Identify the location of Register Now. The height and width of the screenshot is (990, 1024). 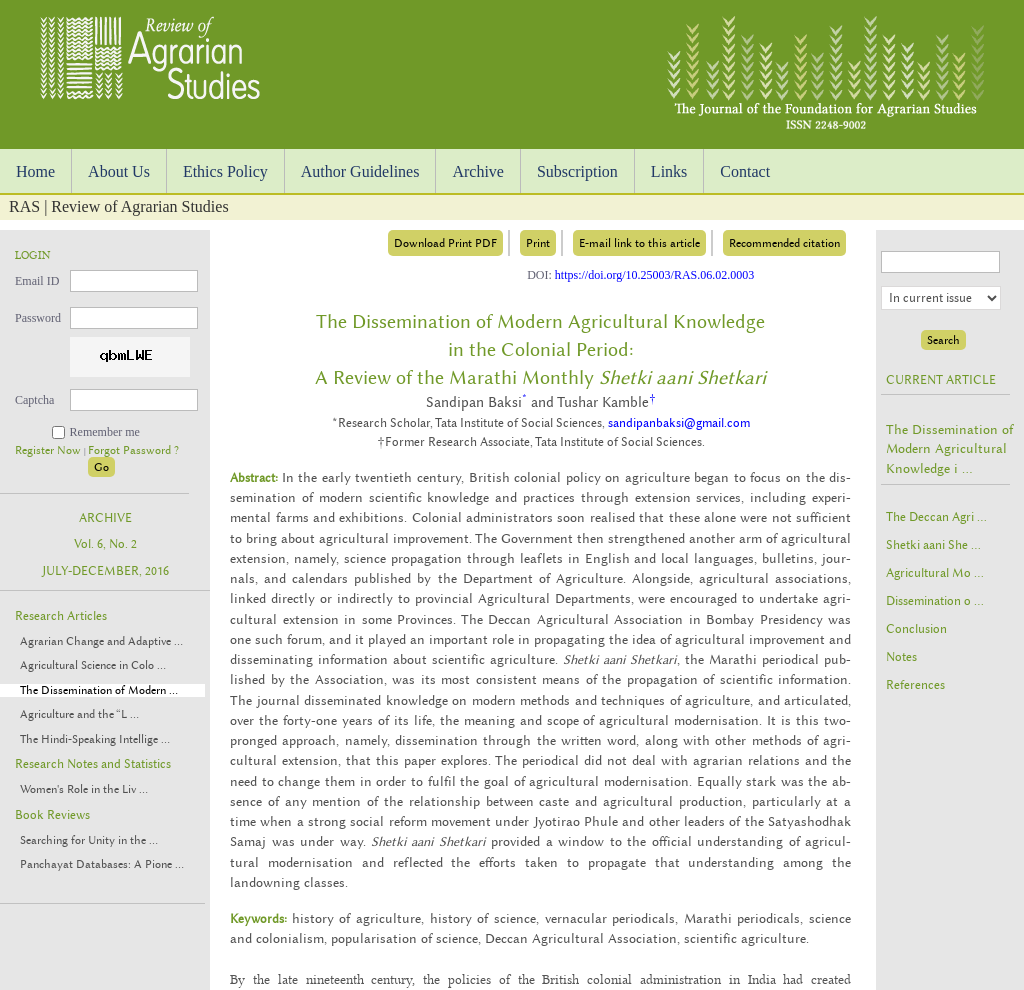
(49, 450).